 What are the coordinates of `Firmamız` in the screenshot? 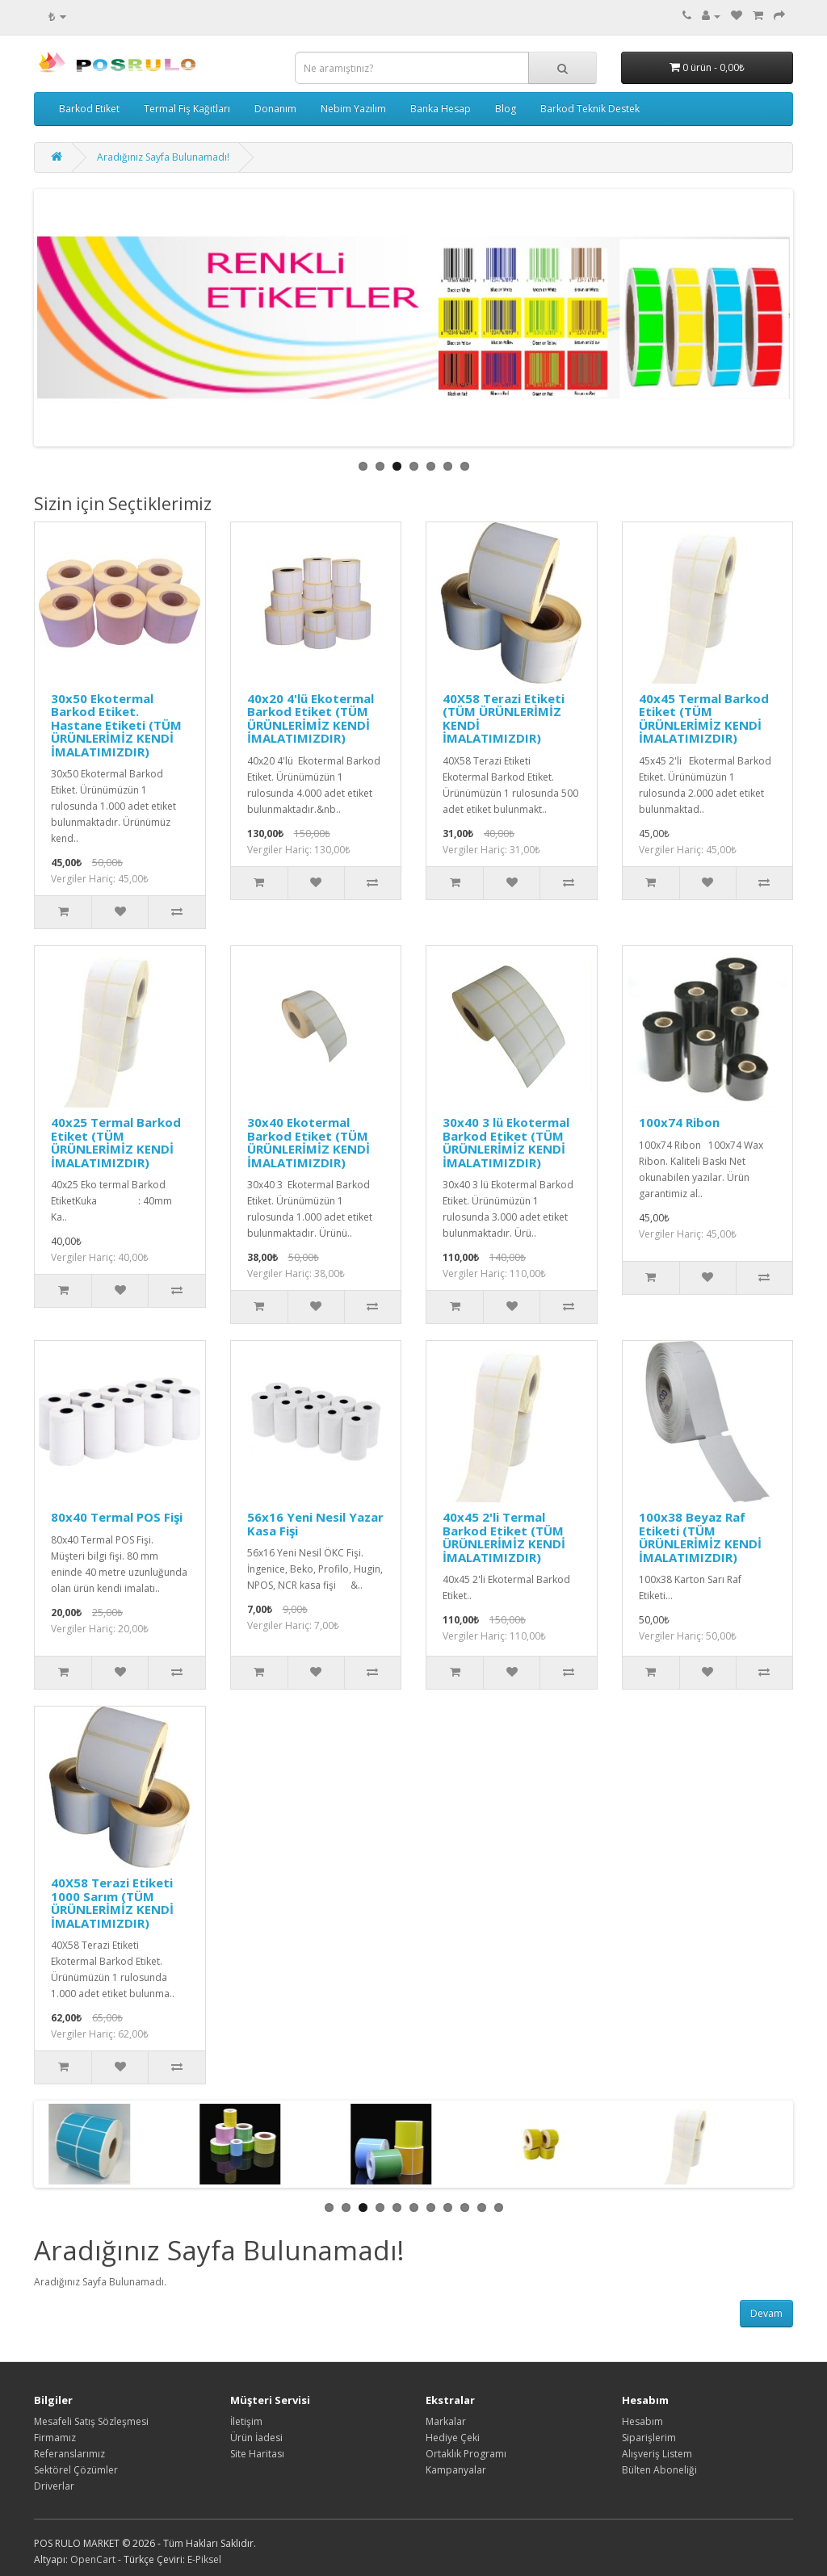 It's located at (55, 2437).